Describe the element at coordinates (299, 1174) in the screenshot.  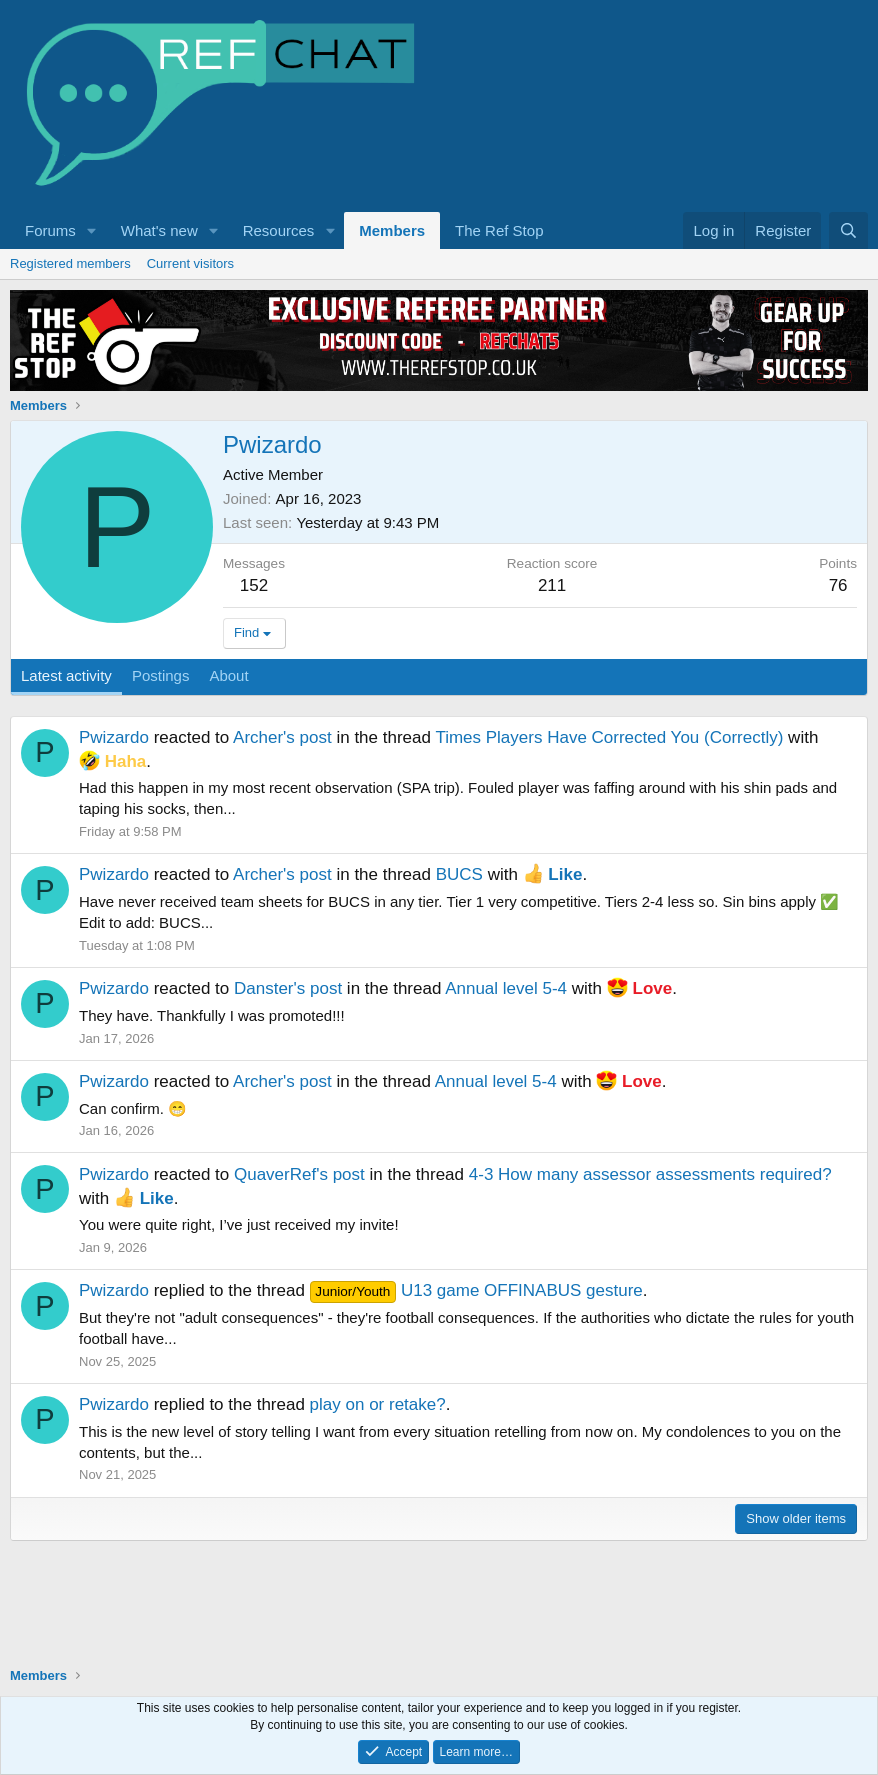
I see `QuaverRef's post` at that location.